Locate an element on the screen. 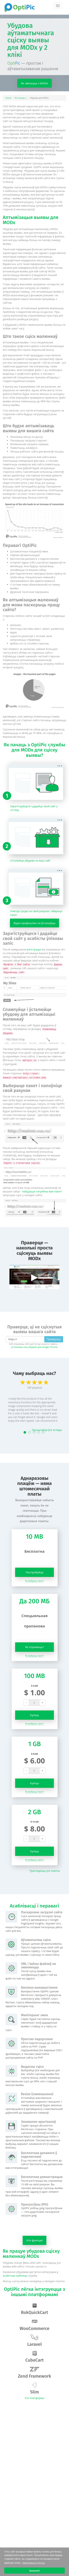 This screenshot has width=69, height=2576. Выдатны сціск is located at coordinates (32, 2067).